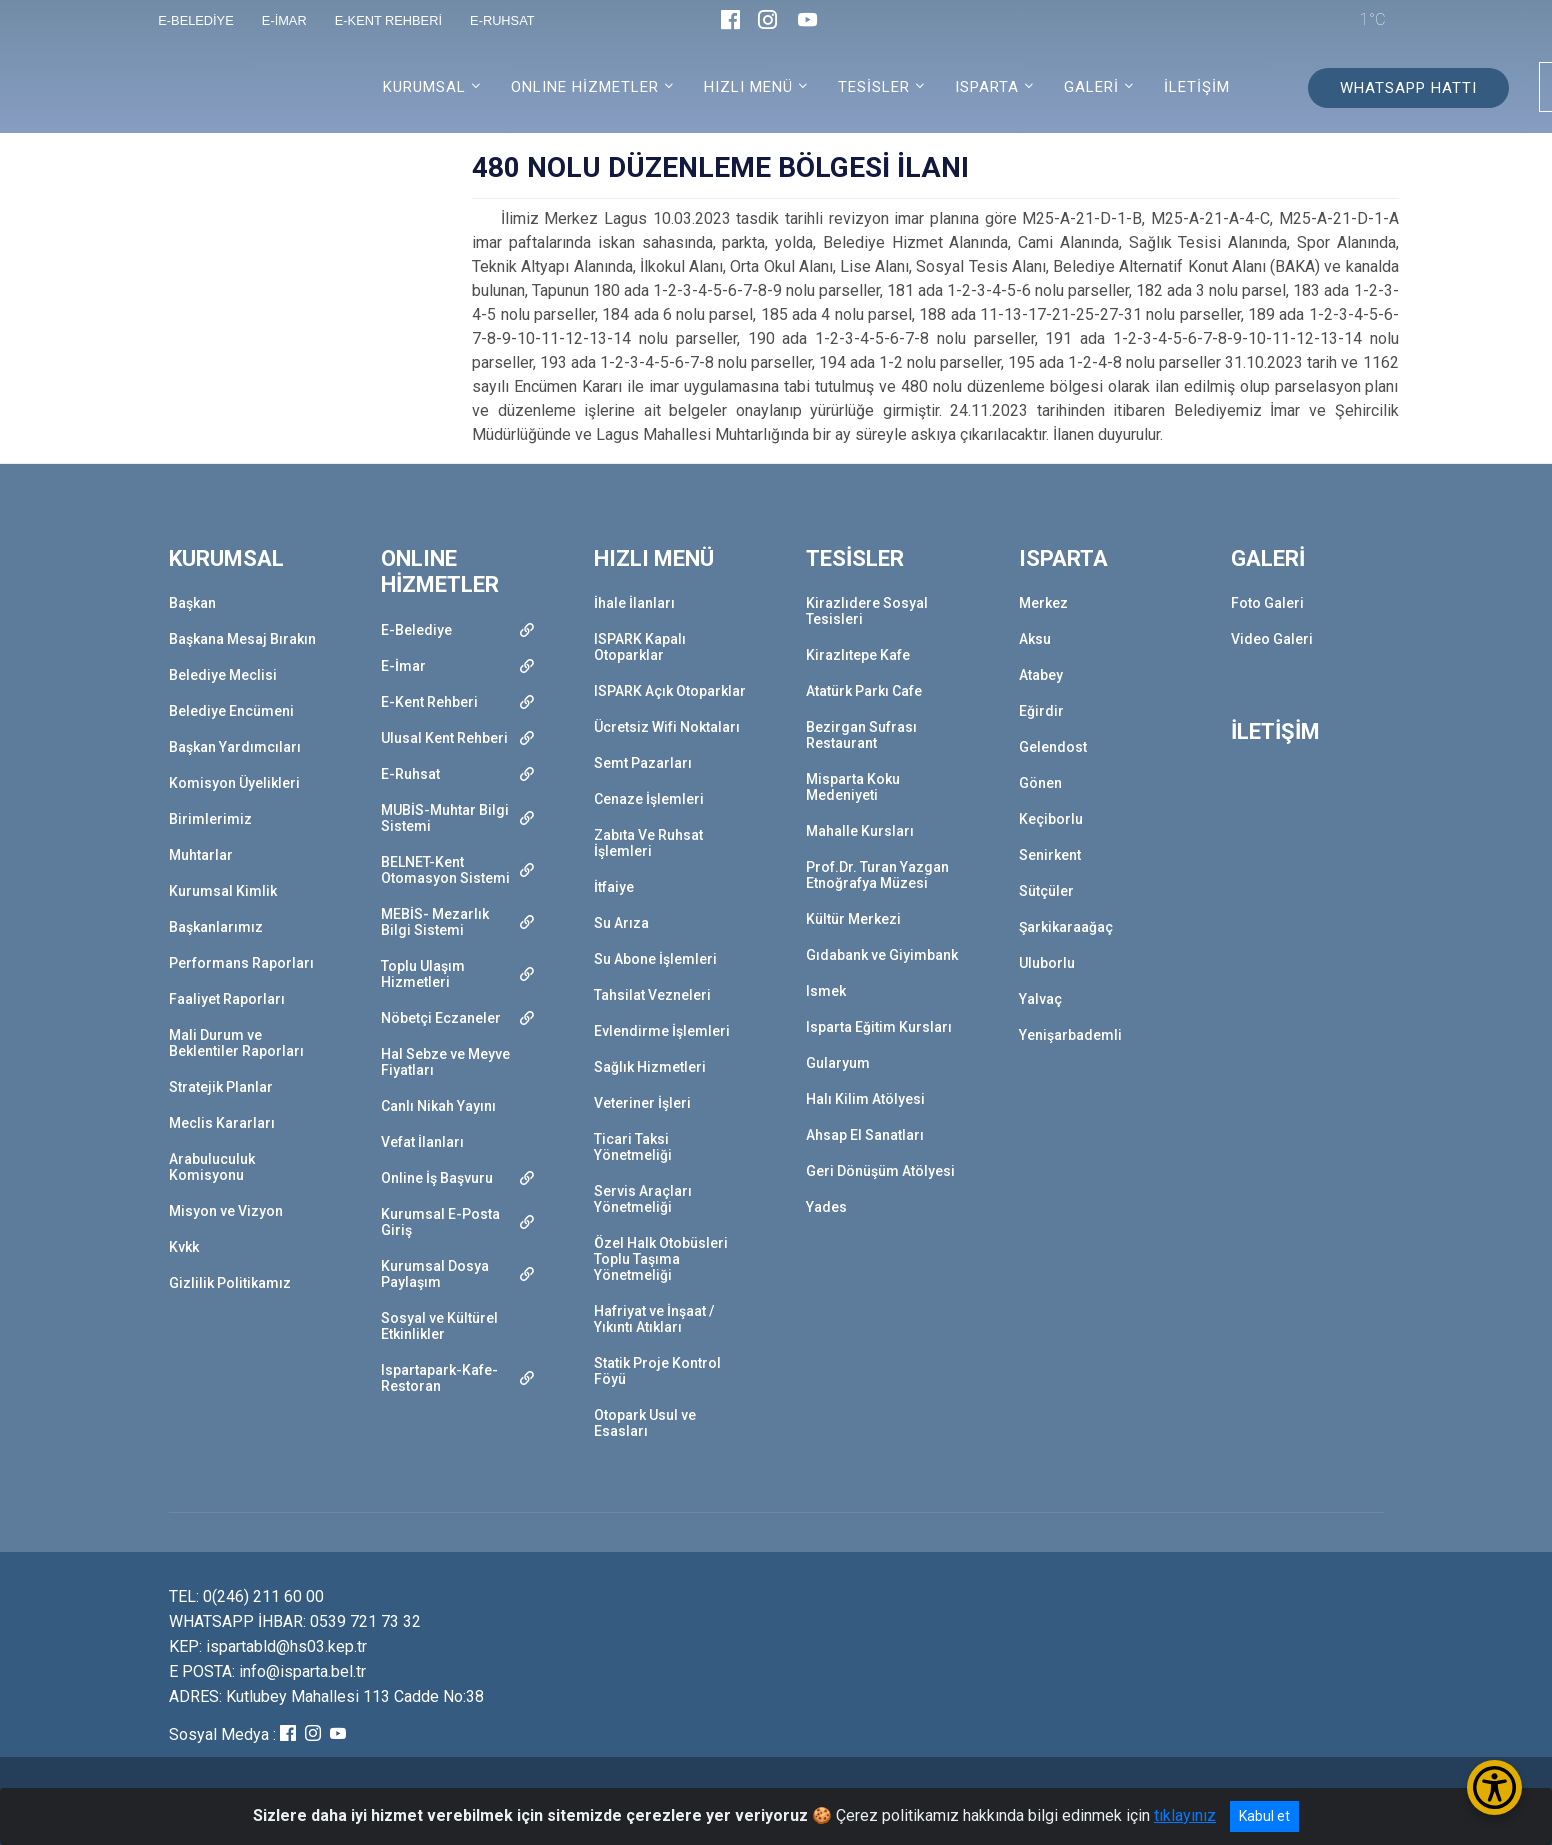  I want to click on Ismek, so click(826, 991).